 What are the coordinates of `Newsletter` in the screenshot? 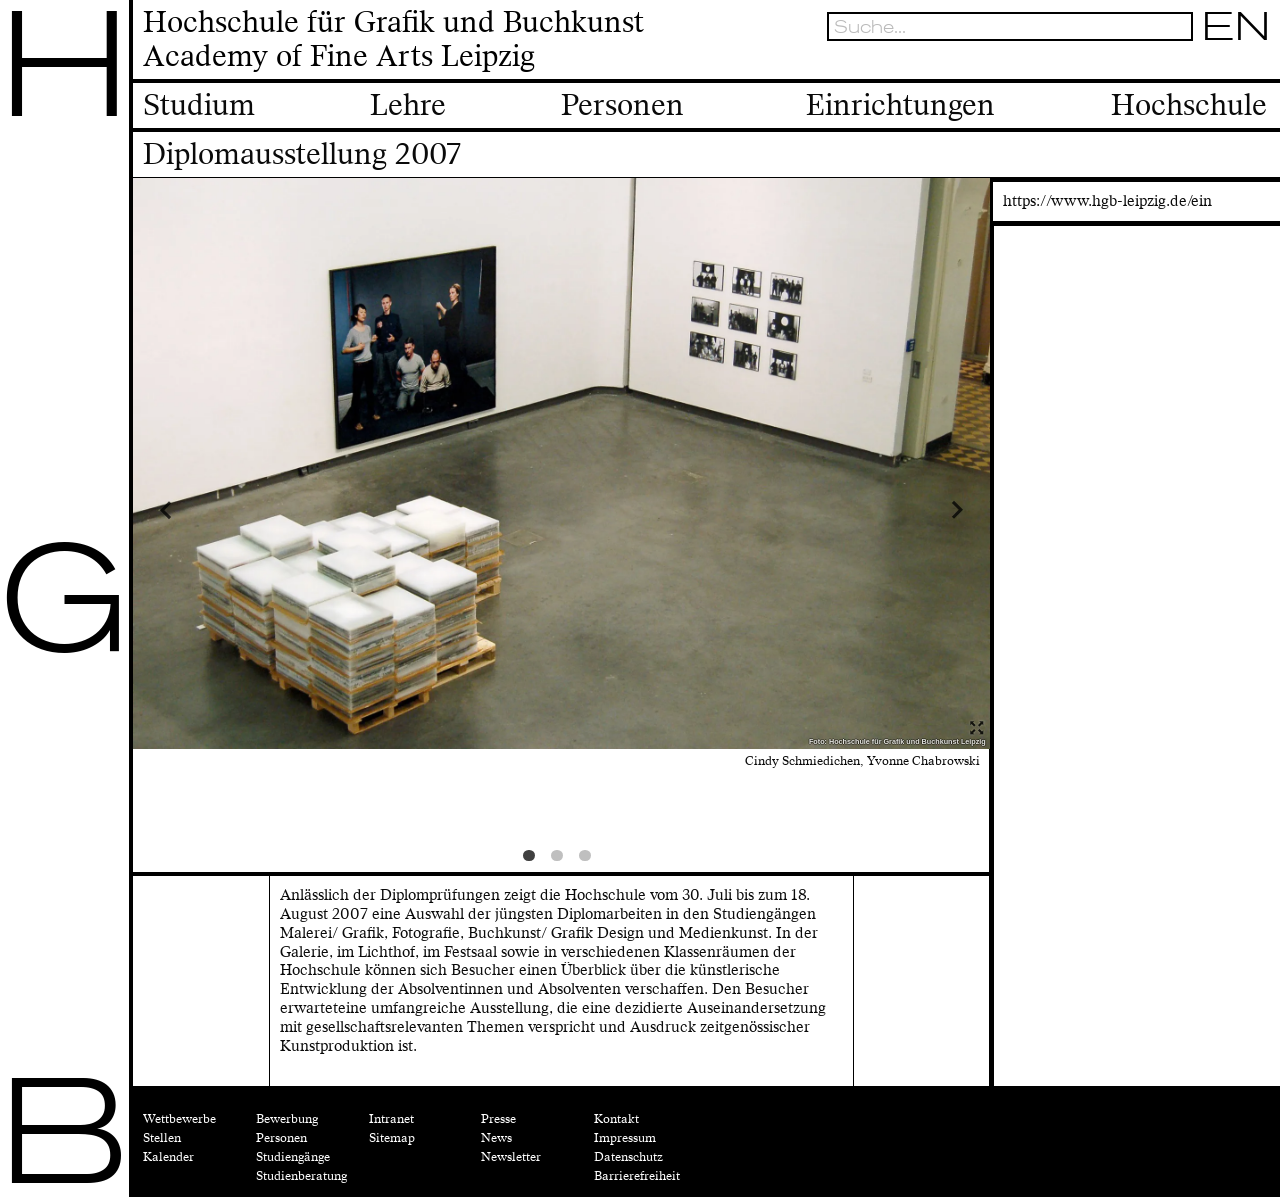 It's located at (511, 1157).